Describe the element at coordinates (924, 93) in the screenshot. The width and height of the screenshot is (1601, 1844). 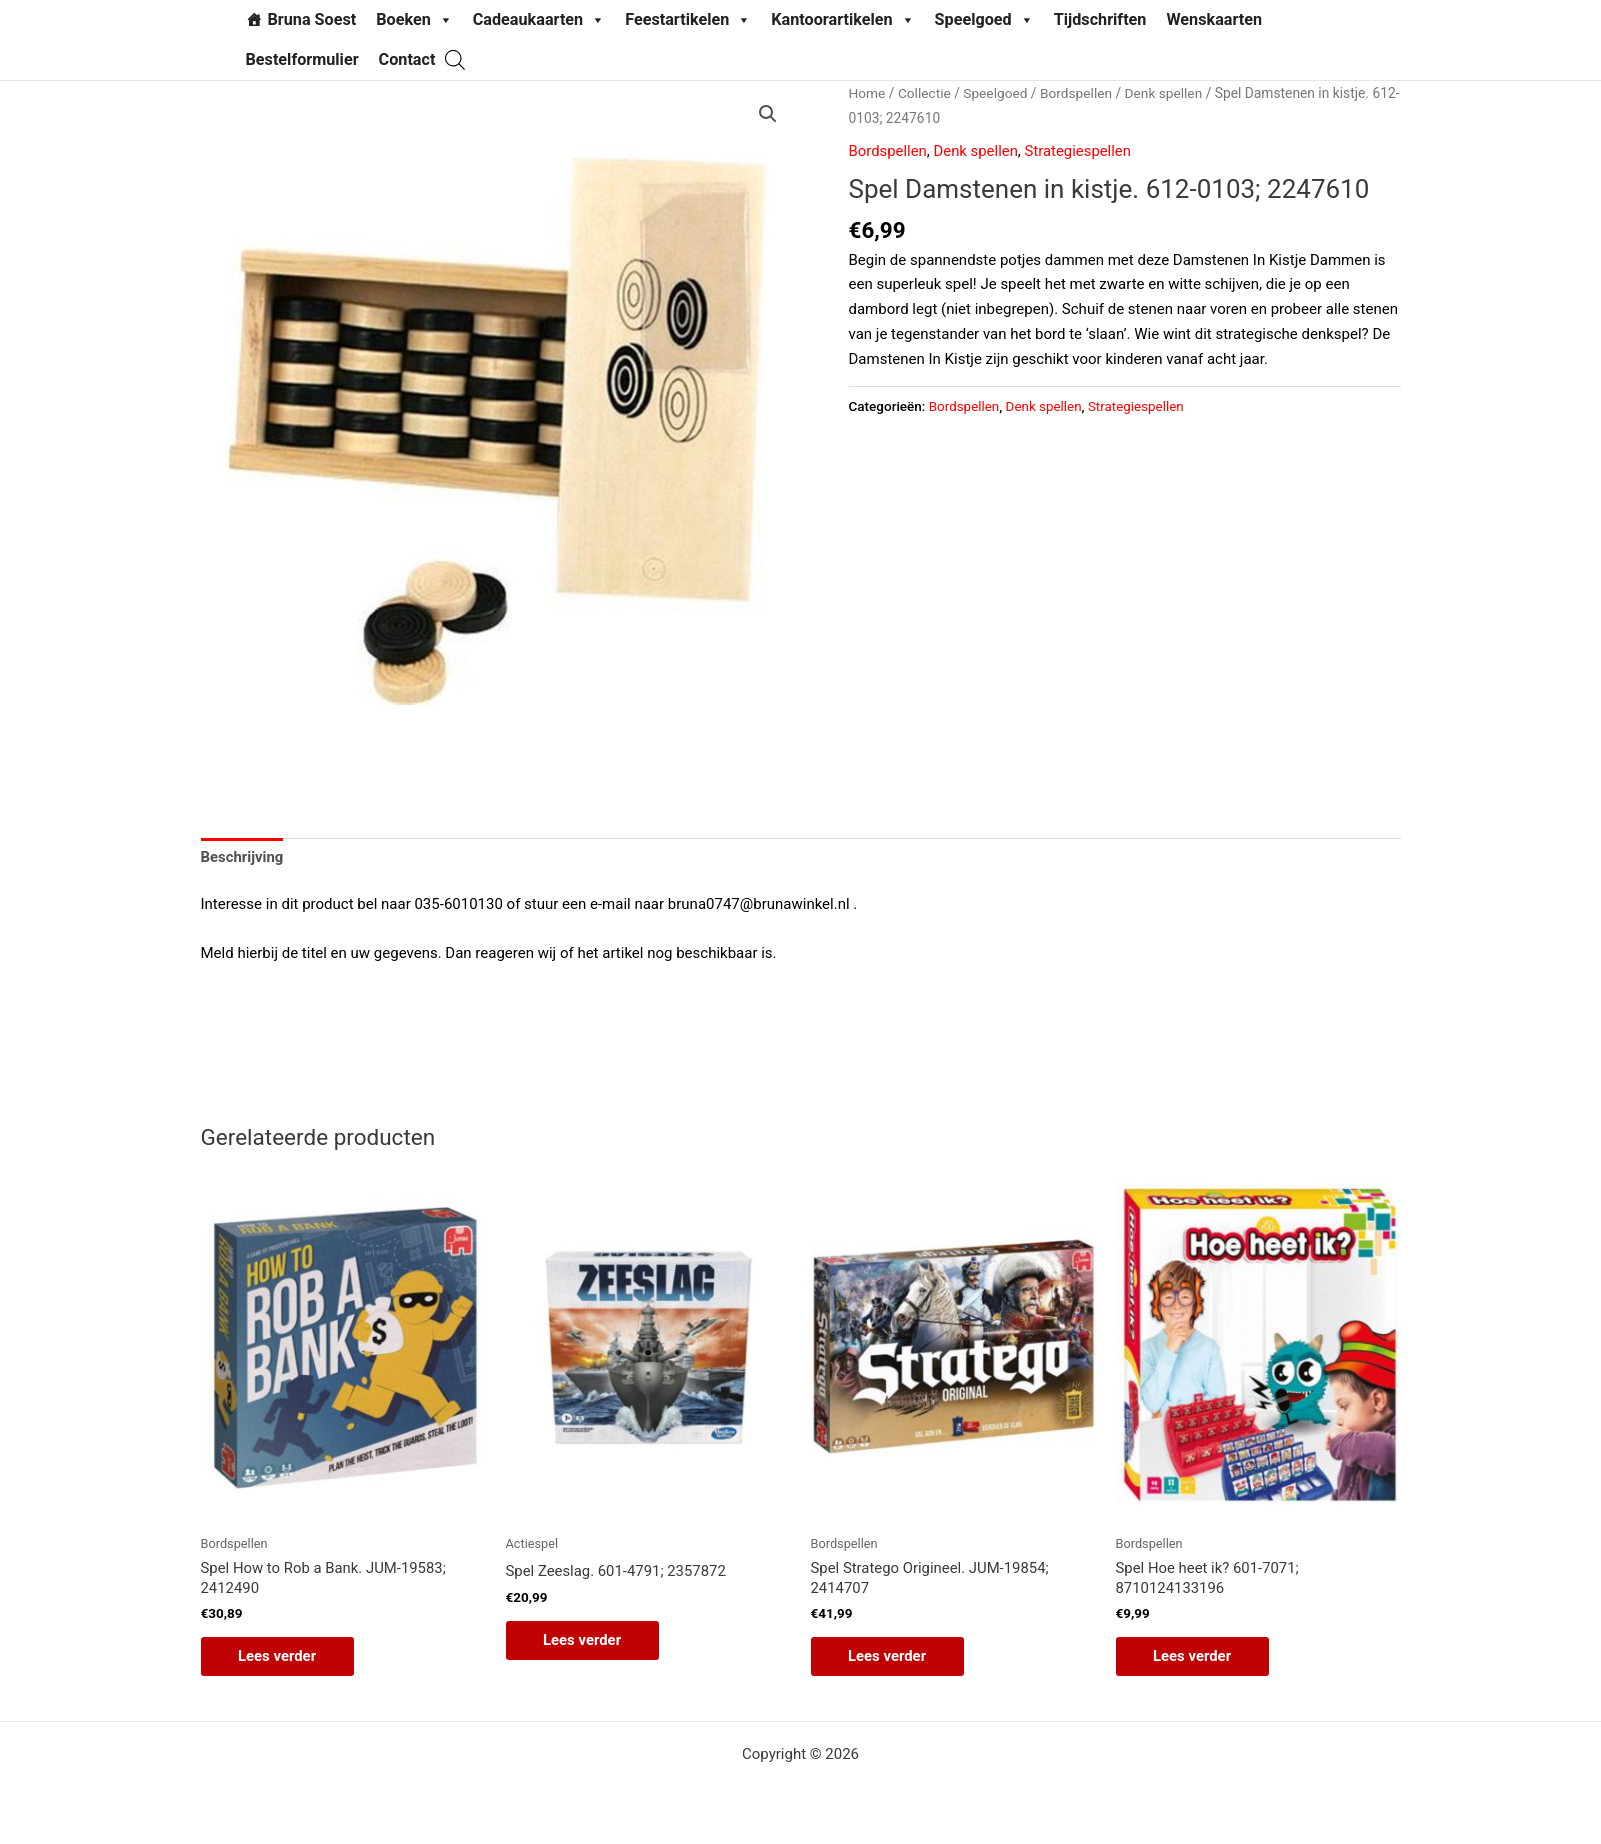
I see `Collectie` at that location.